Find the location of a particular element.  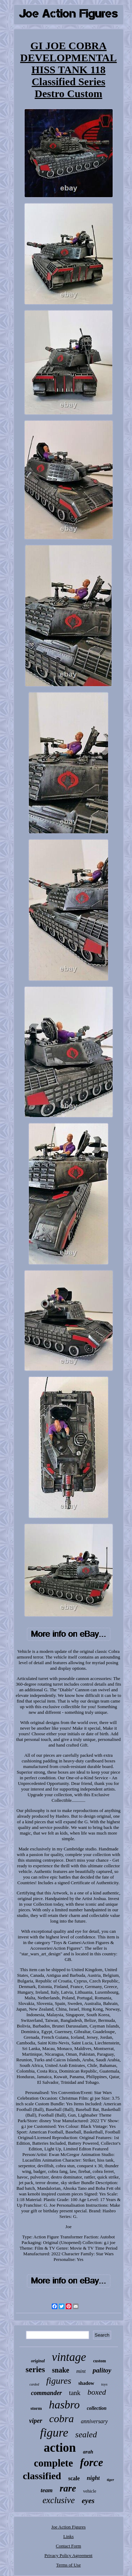

vintage is located at coordinates (69, 2357).